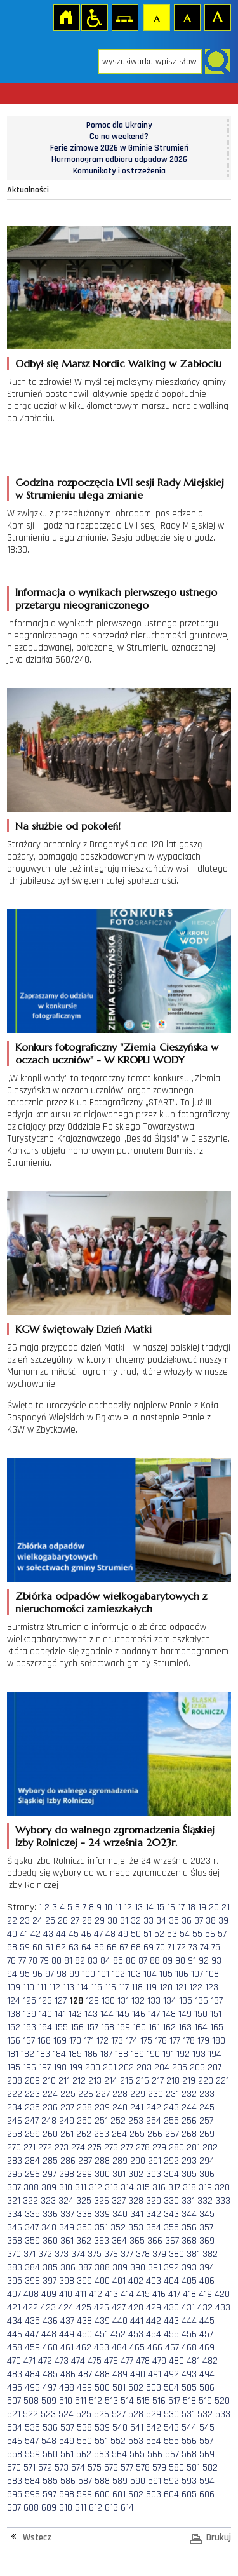 The height and width of the screenshot is (2576, 238). What do you see at coordinates (222, 2294) in the screenshot?
I see `420` at bounding box center [222, 2294].